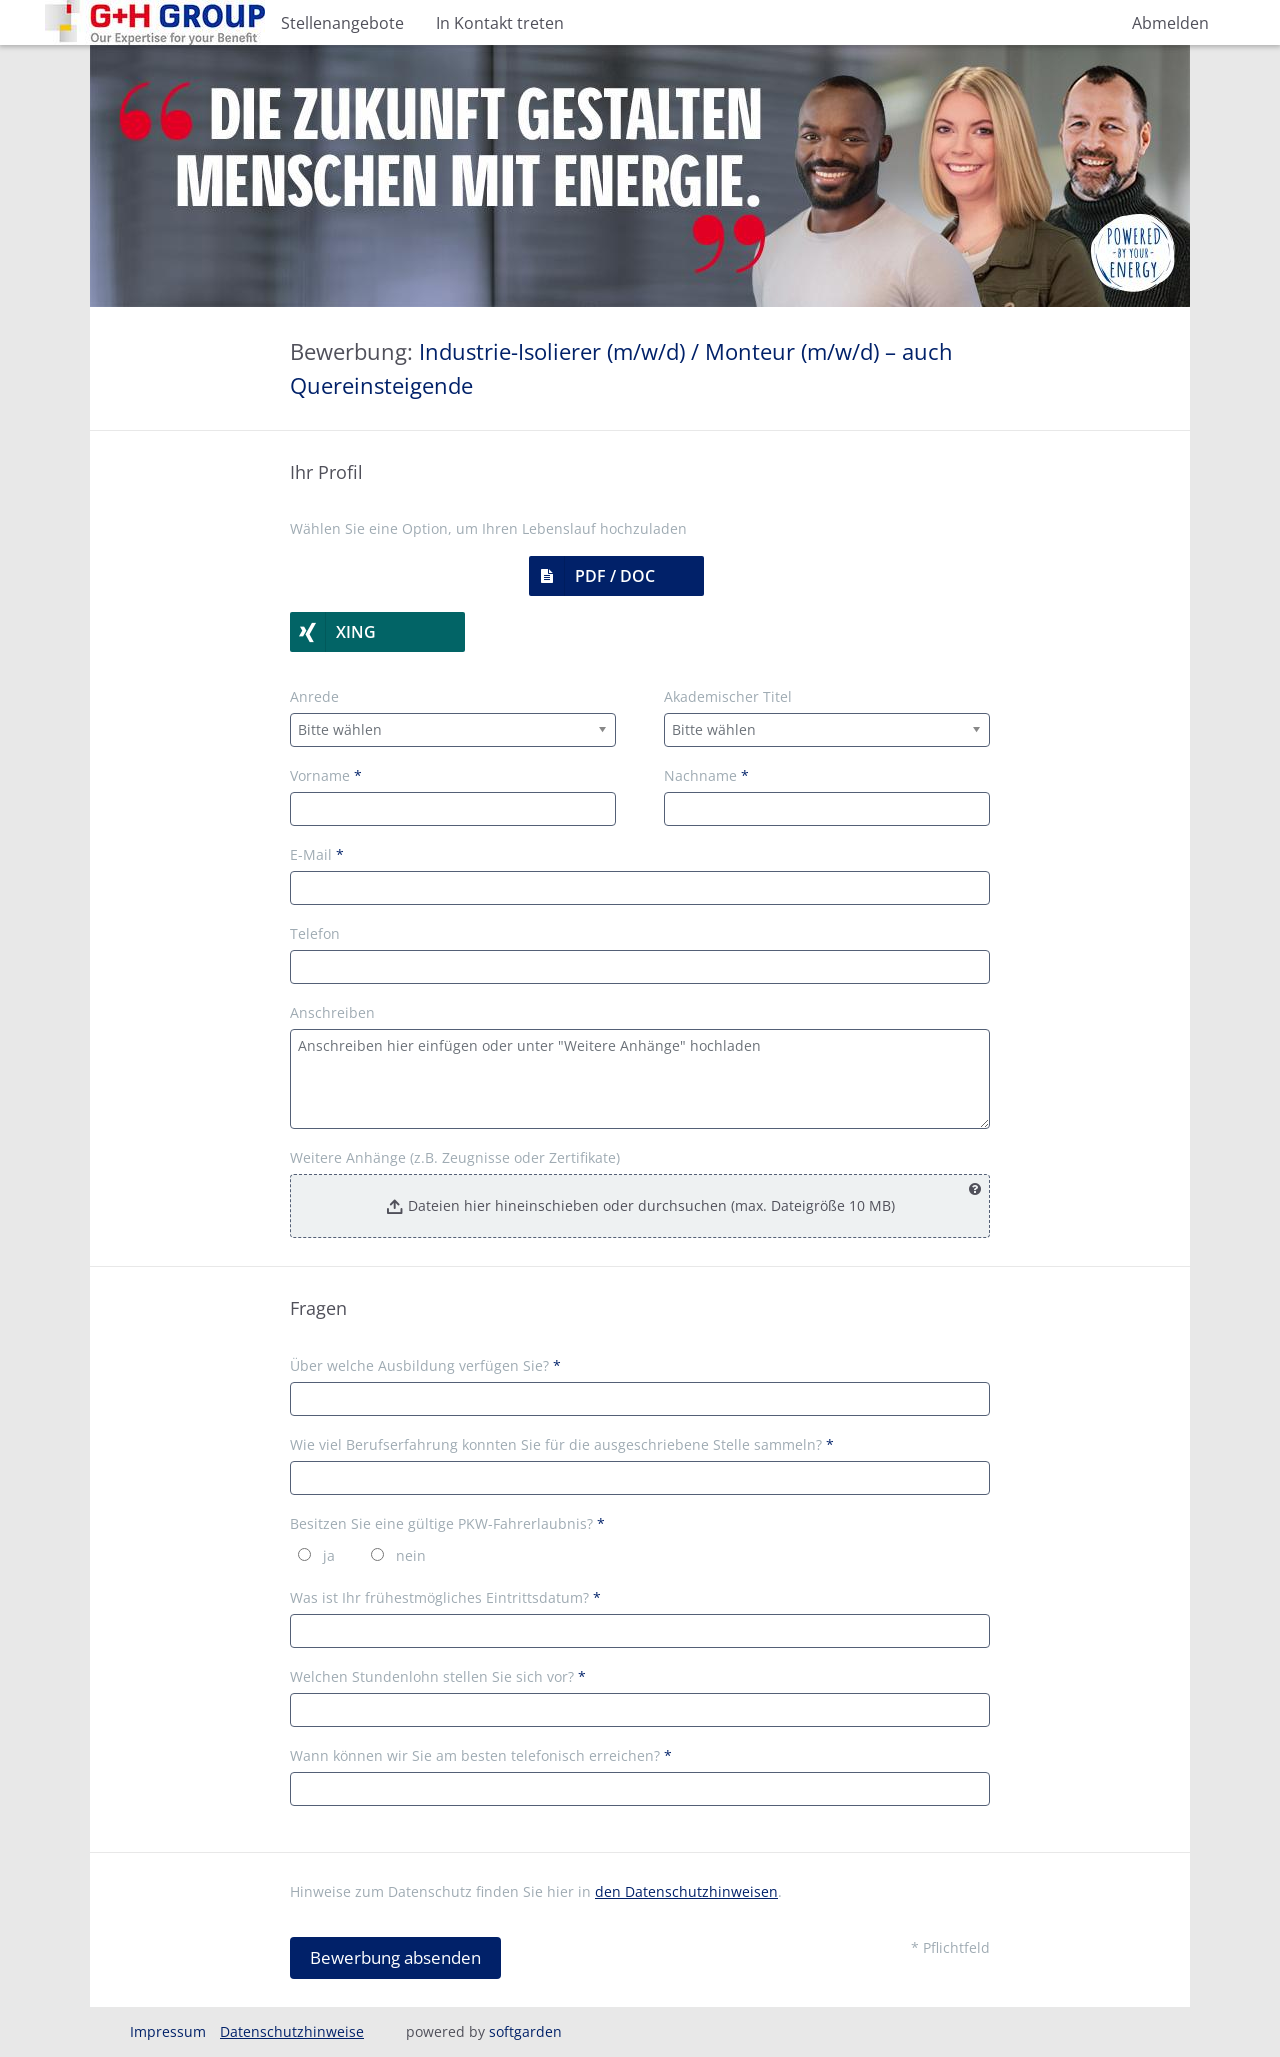 Image resolution: width=1280 pixels, height=2057 pixels. I want to click on Über welche Ausbildung verfügen Sie?, so click(425, 1365).